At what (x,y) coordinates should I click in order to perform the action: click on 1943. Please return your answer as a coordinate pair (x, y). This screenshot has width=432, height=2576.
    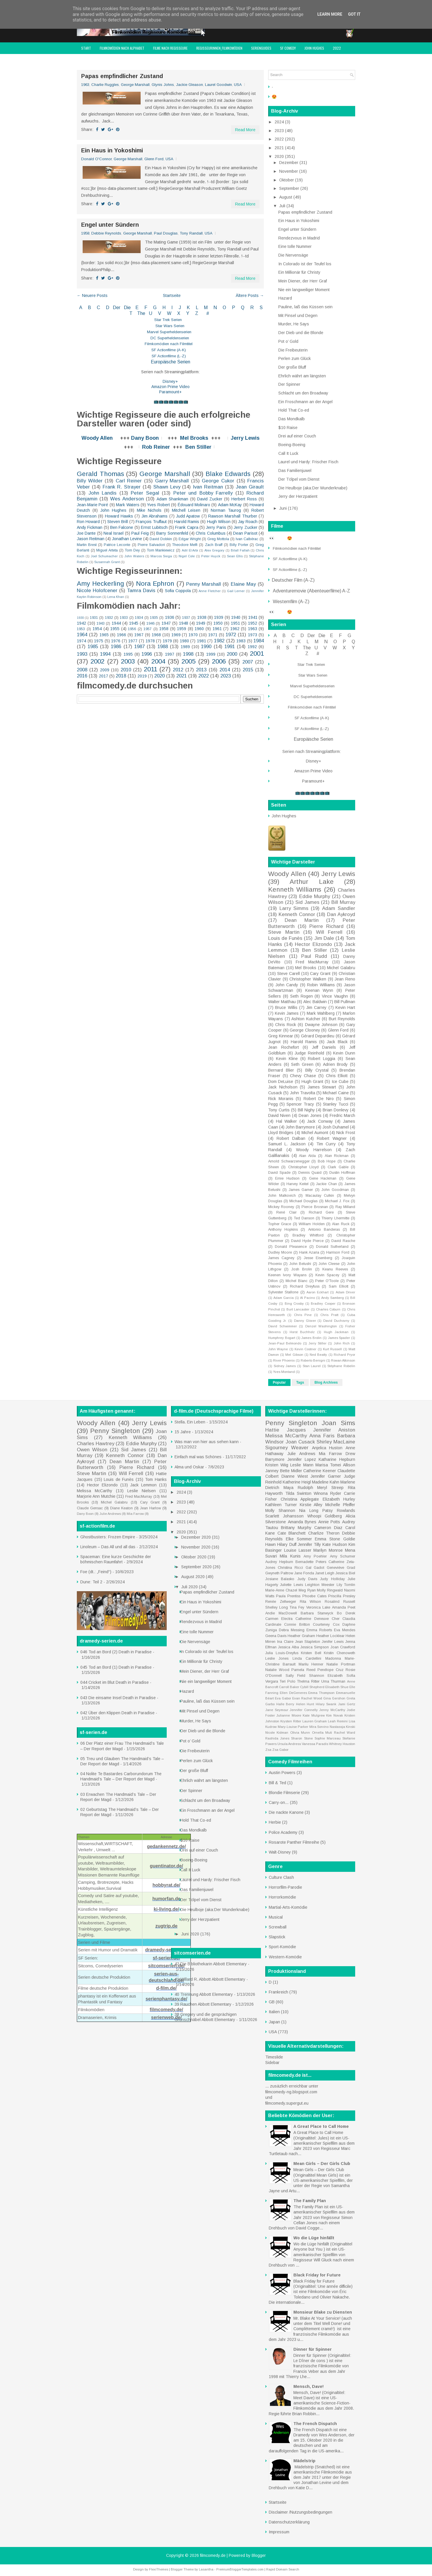
    Looking at the image, I should click on (101, 623).